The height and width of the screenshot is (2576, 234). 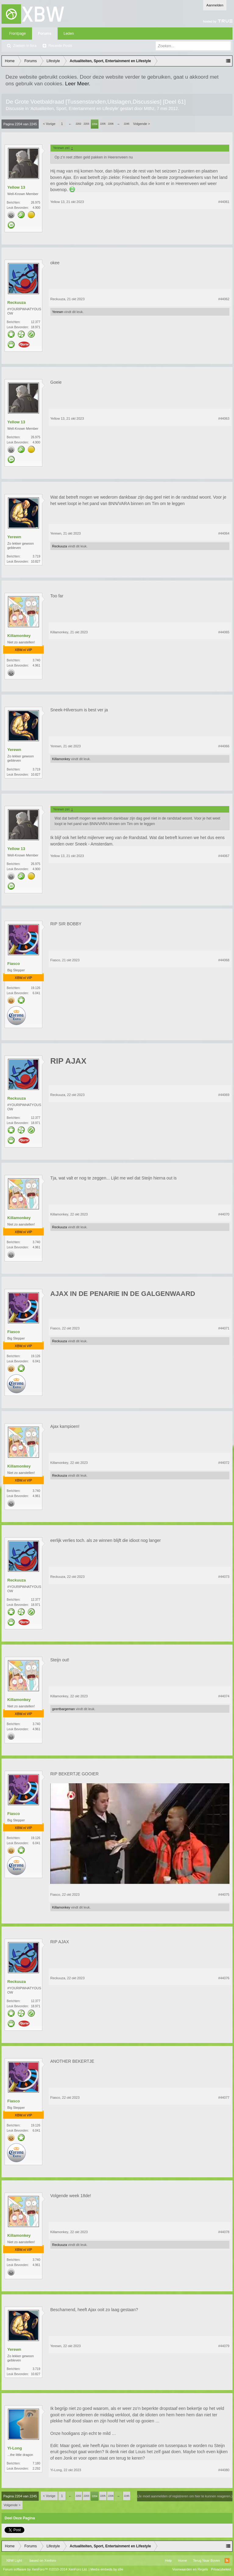 What do you see at coordinates (223, 1696) in the screenshot?
I see `#44074` at bounding box center [223, 1696].